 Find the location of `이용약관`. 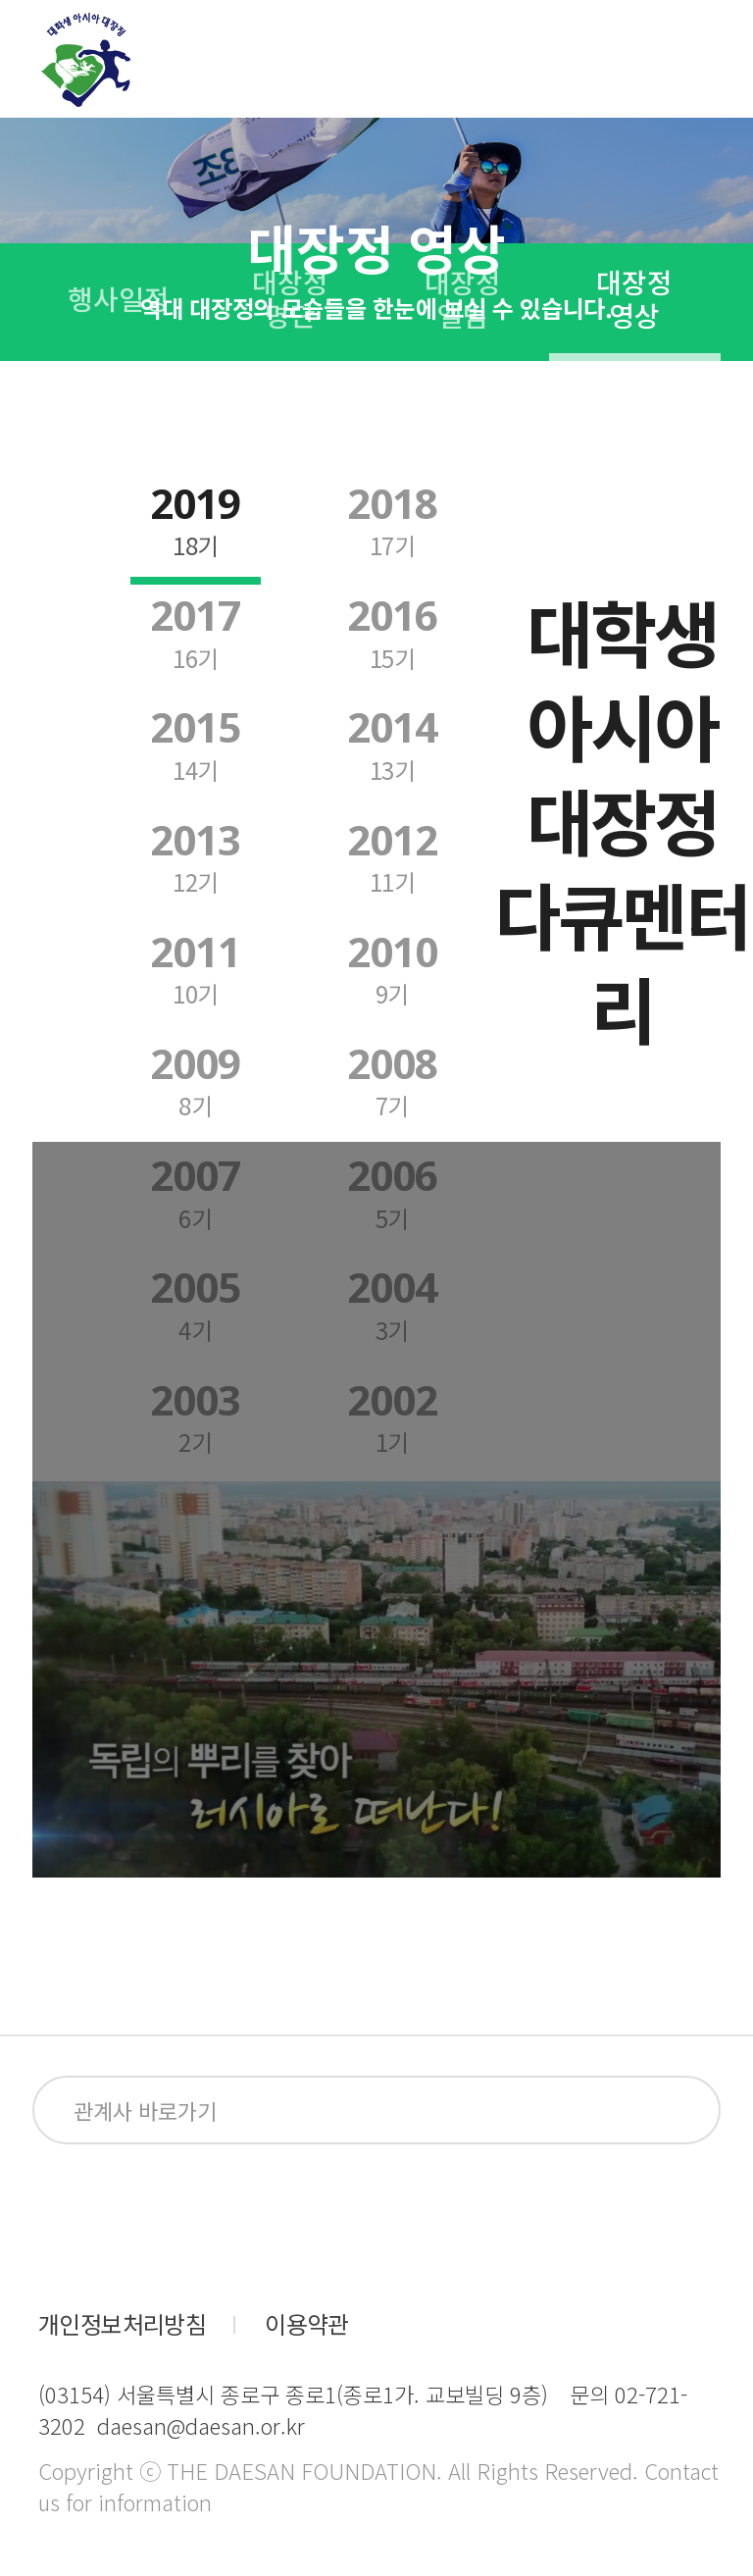

이용약관 is located at coordinates (307, 2324).